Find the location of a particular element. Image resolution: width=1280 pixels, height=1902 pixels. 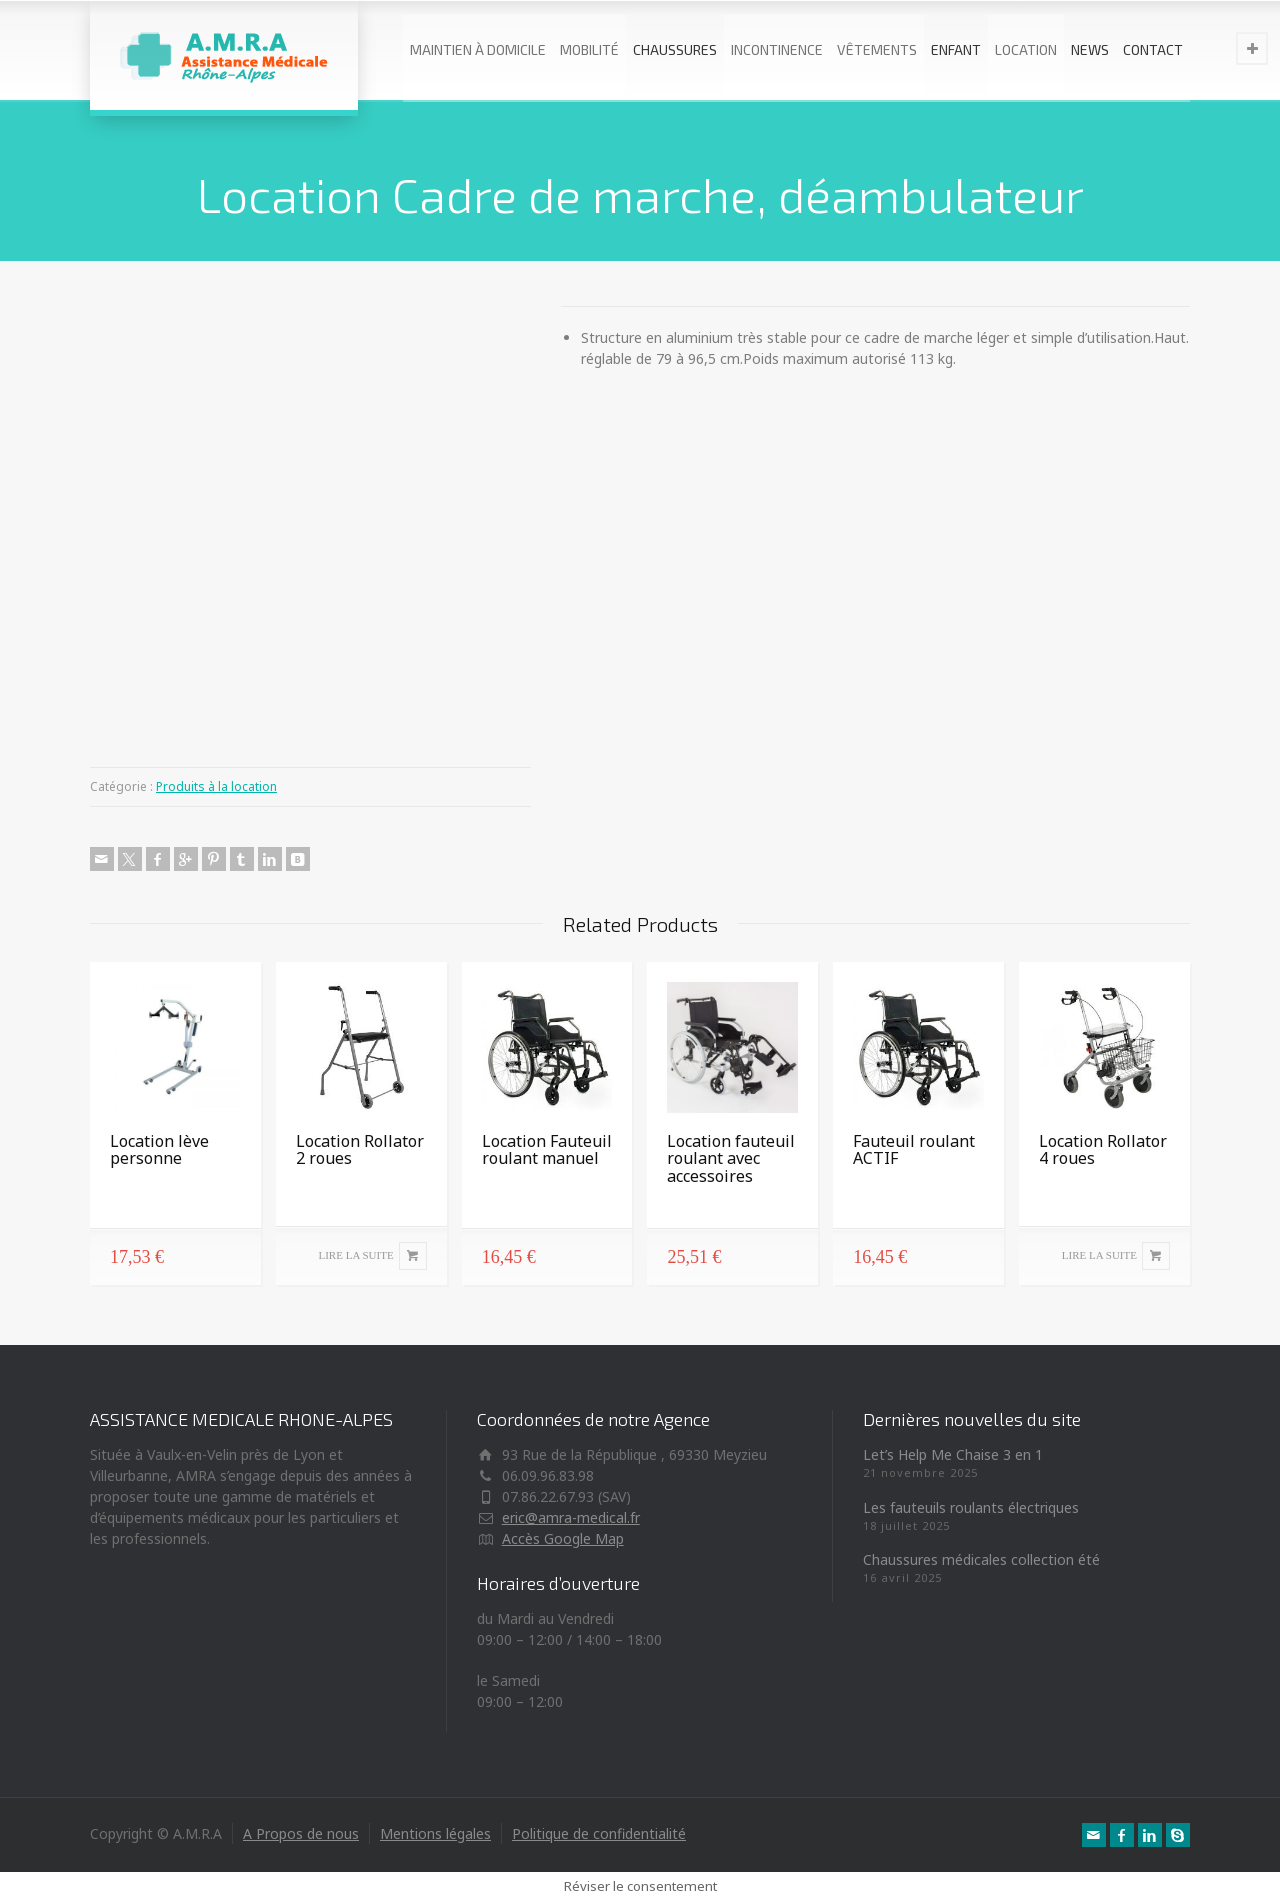

Let’s Help Me Chaise 3 en 1 is located at coordinates (953, 1454).